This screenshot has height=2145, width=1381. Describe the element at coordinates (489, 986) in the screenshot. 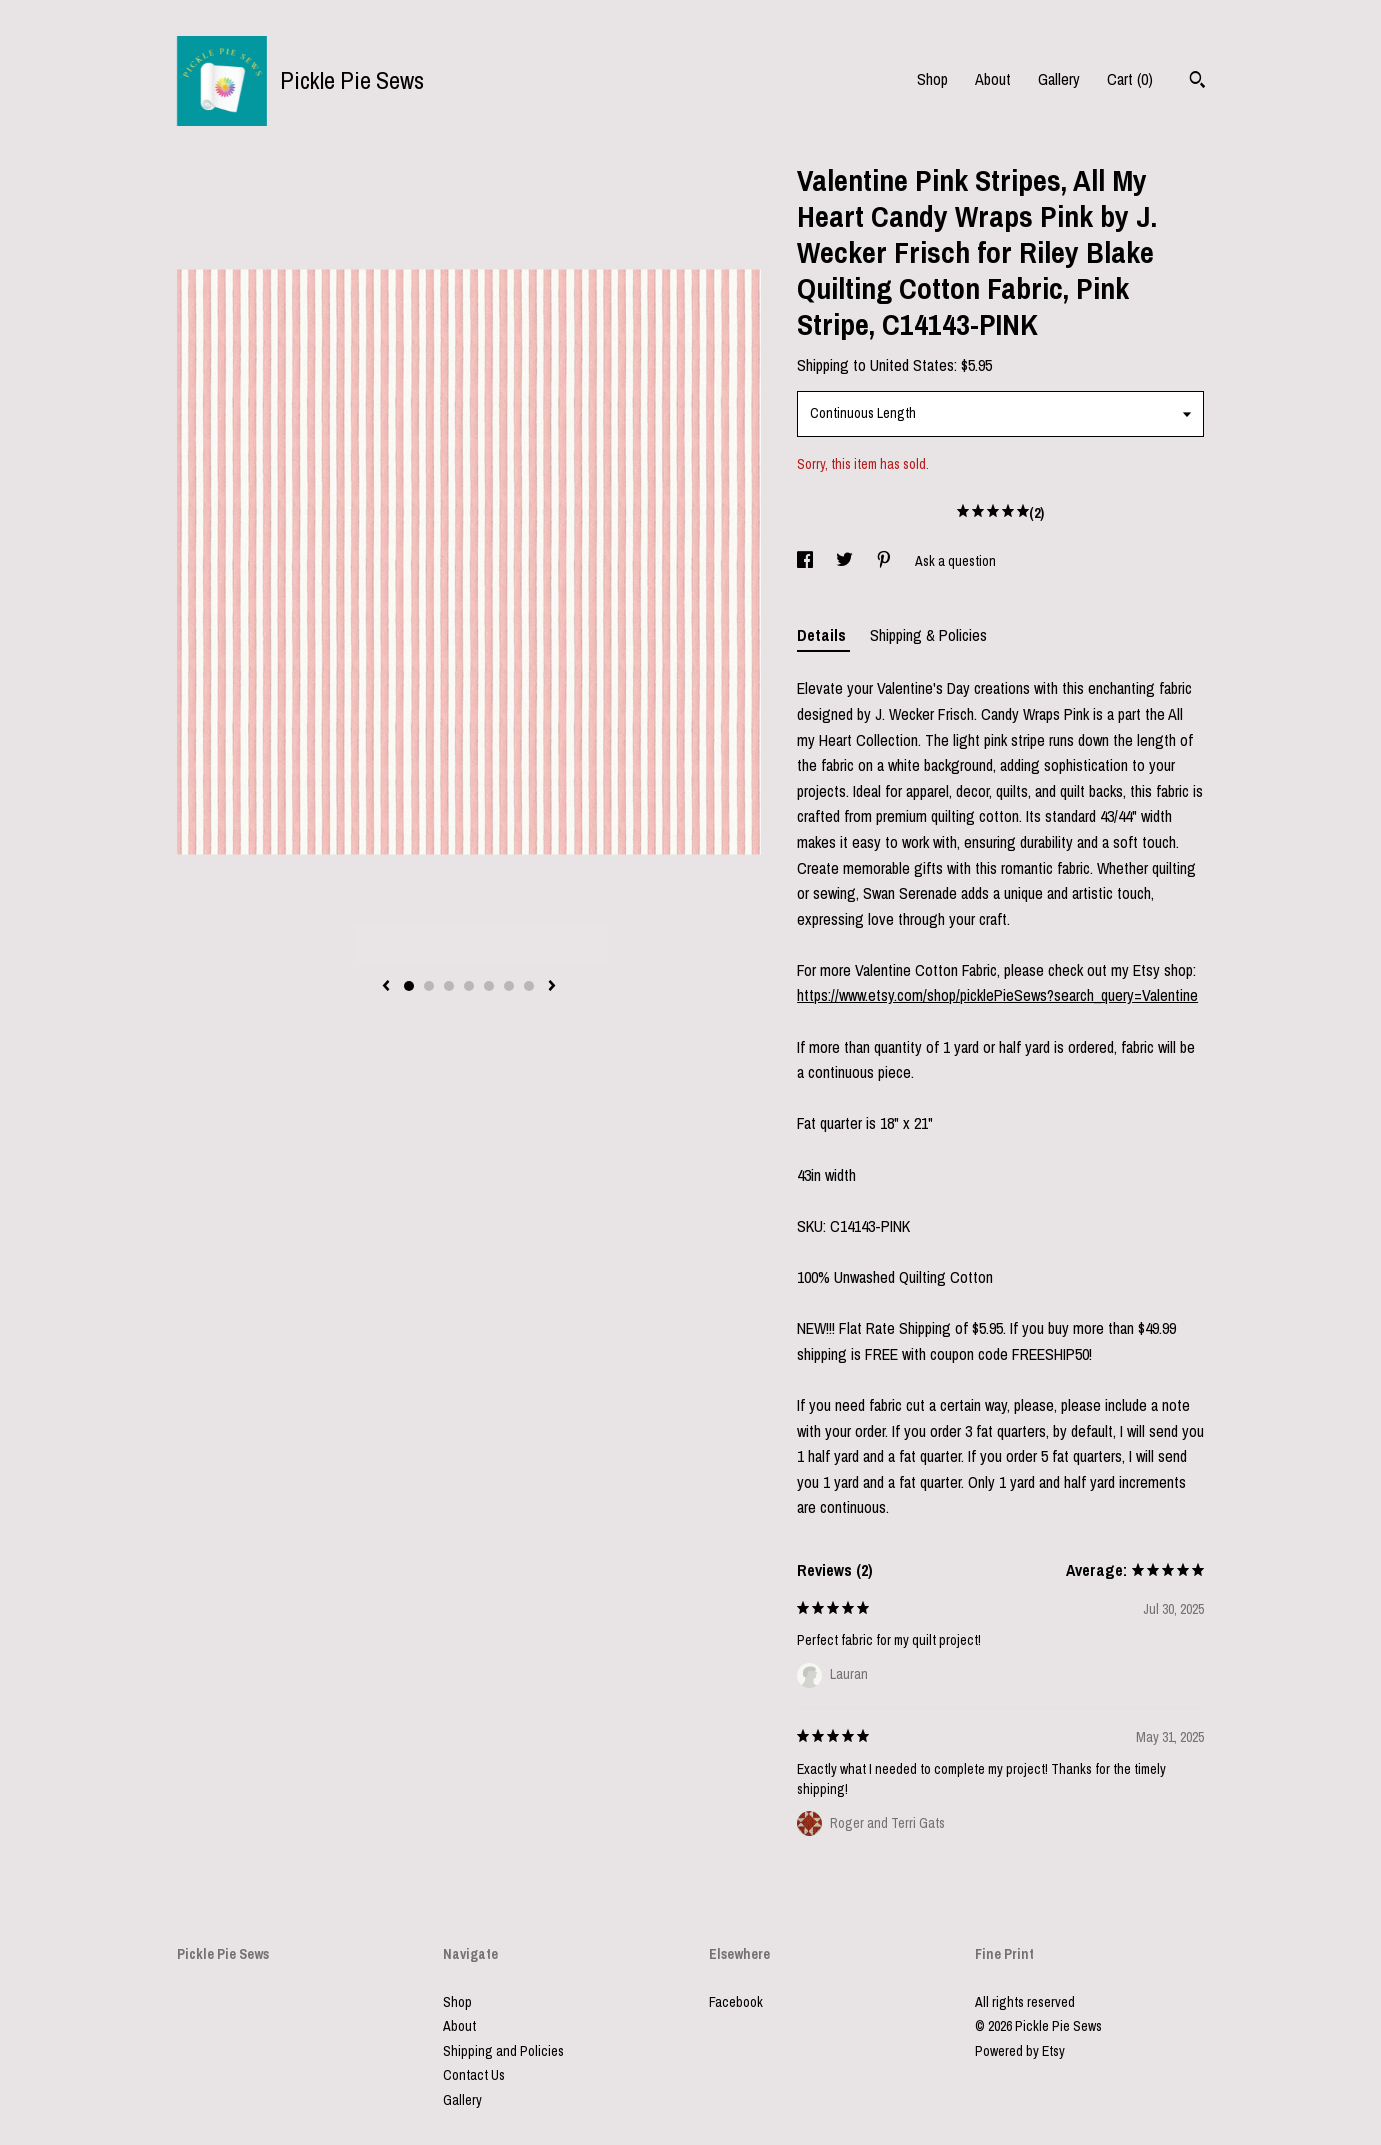

I see `5 [button]` at that location.